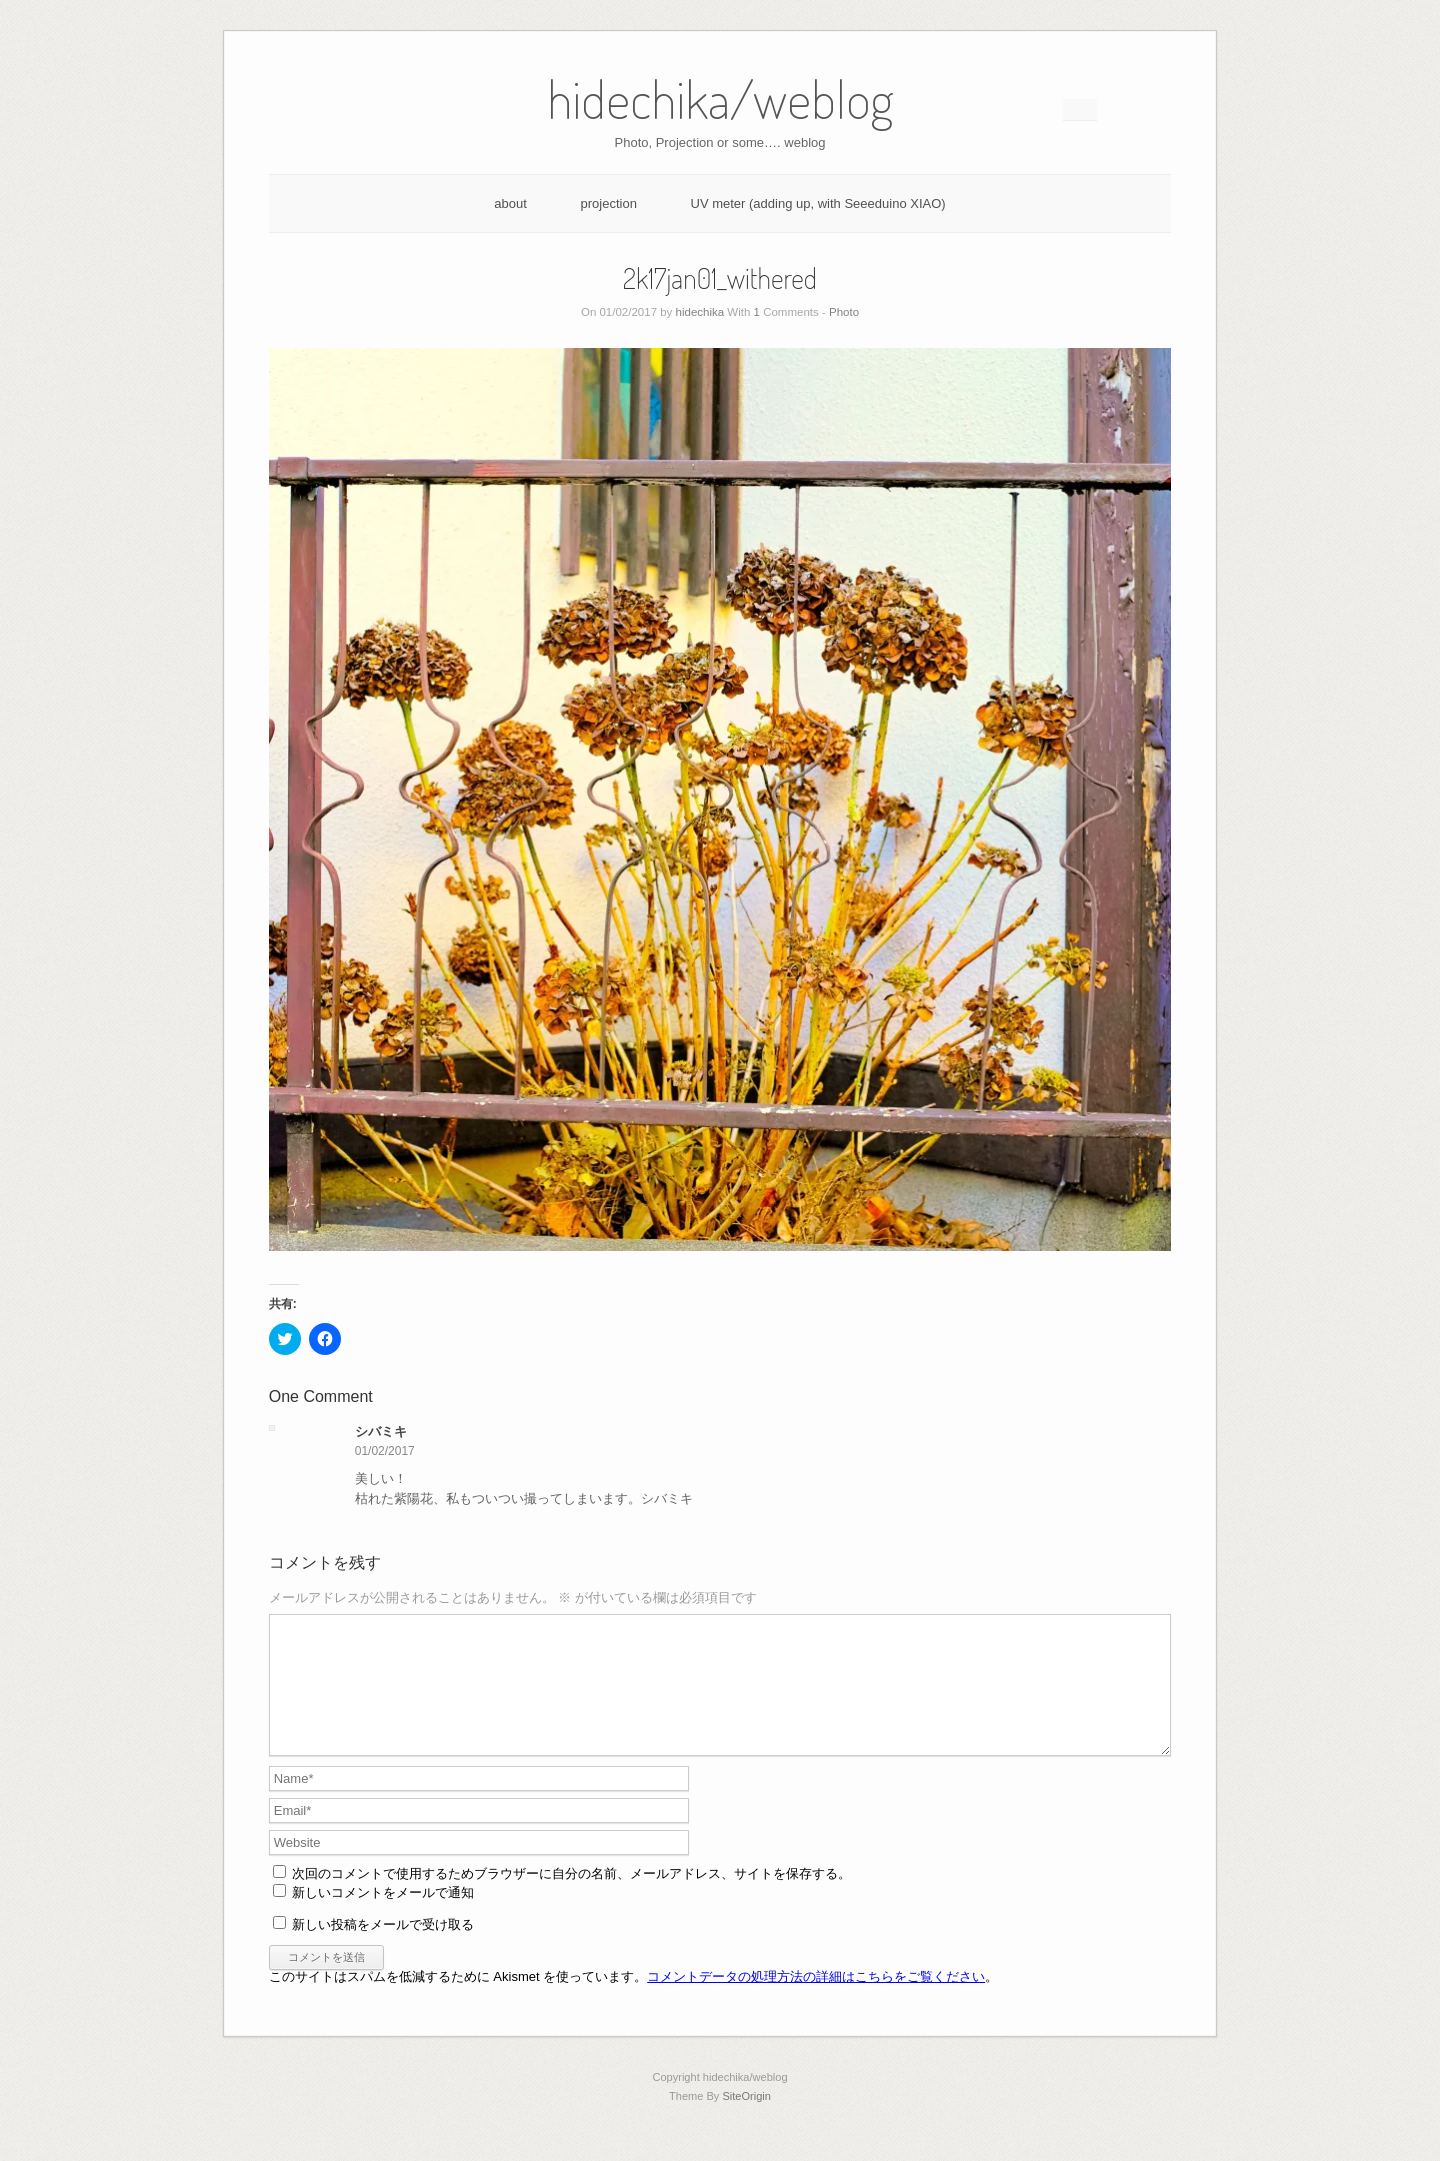 This screenshot has width=1440, height=2161. What do you see at coordinates (700, 312) in the screenshot?
I see `hidechika` at bounding box center [700, 312].